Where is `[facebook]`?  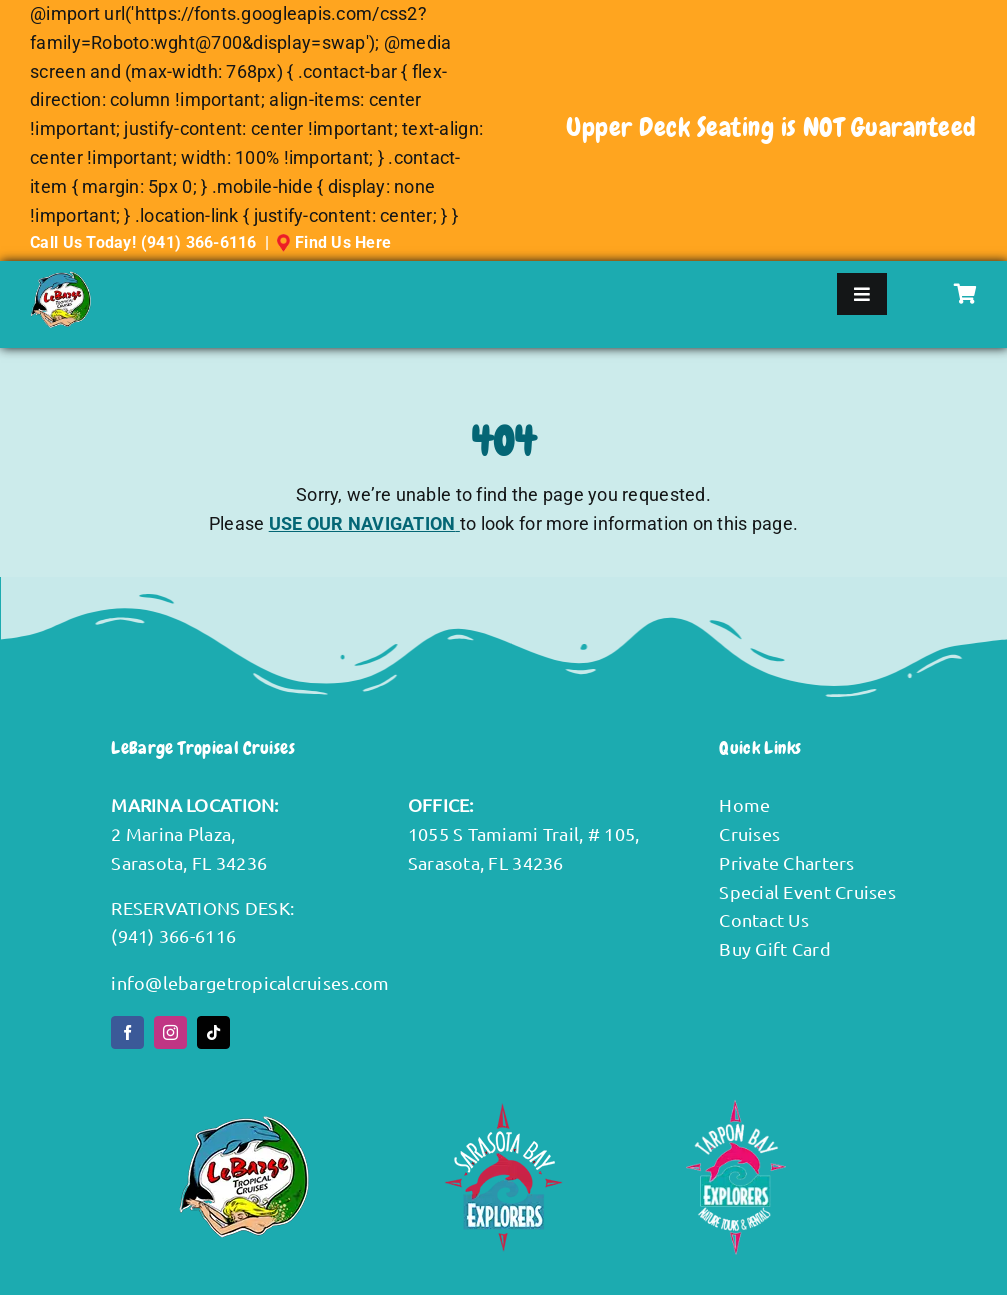
[facebook] is located at coordinates (127, 1032).